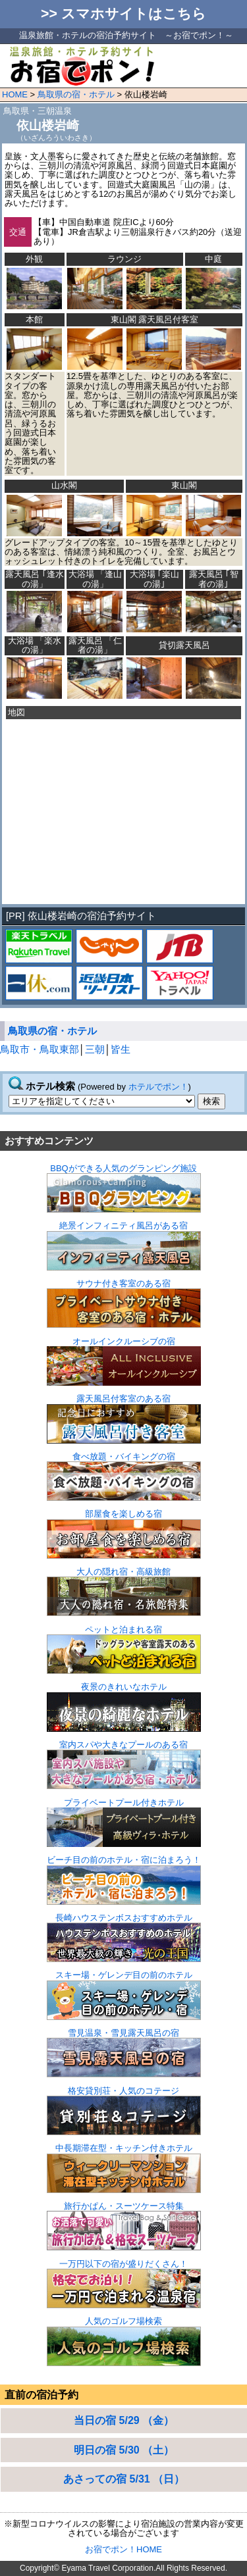 This screenshot has width=247, height=2576. Describe the element at coordinates (124, 2450) in the screenshot. I see `明日の宿 5/30 （土）` at that location.